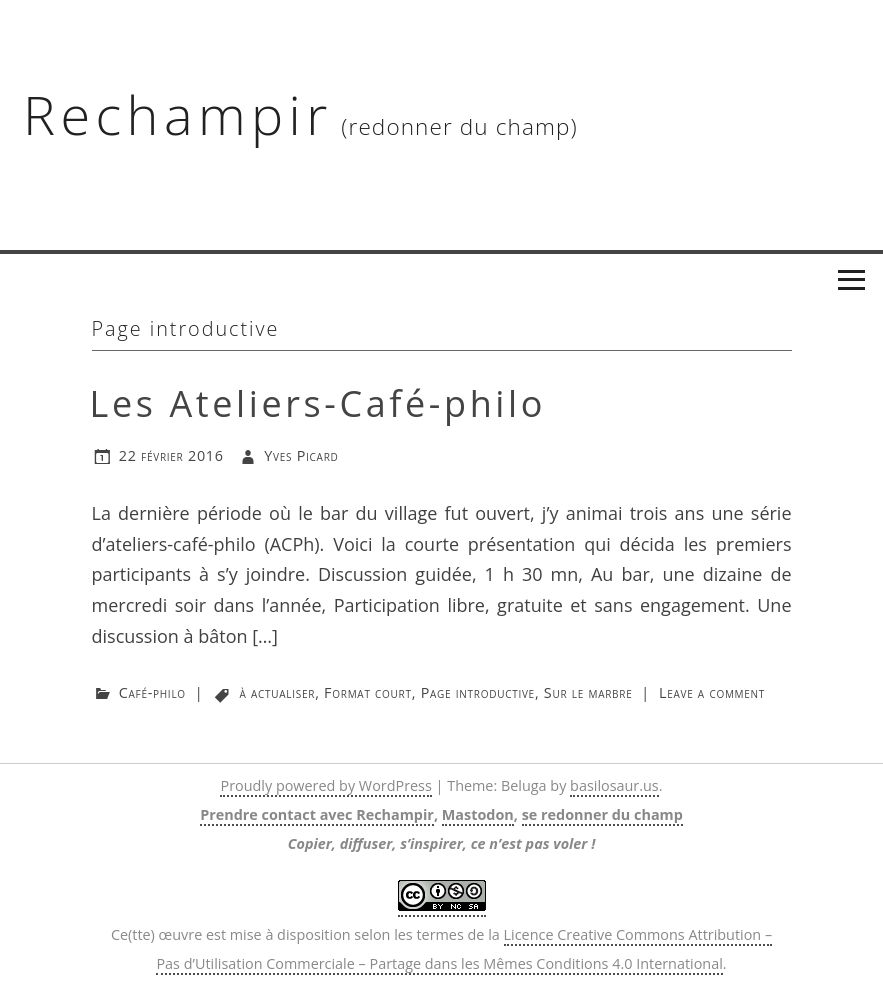 The width and height of the screenshot is (883, 1000). Describe the element at coordinates (325, 785) in the screenshot. I see `Proudly powered by WordPress` at that location.